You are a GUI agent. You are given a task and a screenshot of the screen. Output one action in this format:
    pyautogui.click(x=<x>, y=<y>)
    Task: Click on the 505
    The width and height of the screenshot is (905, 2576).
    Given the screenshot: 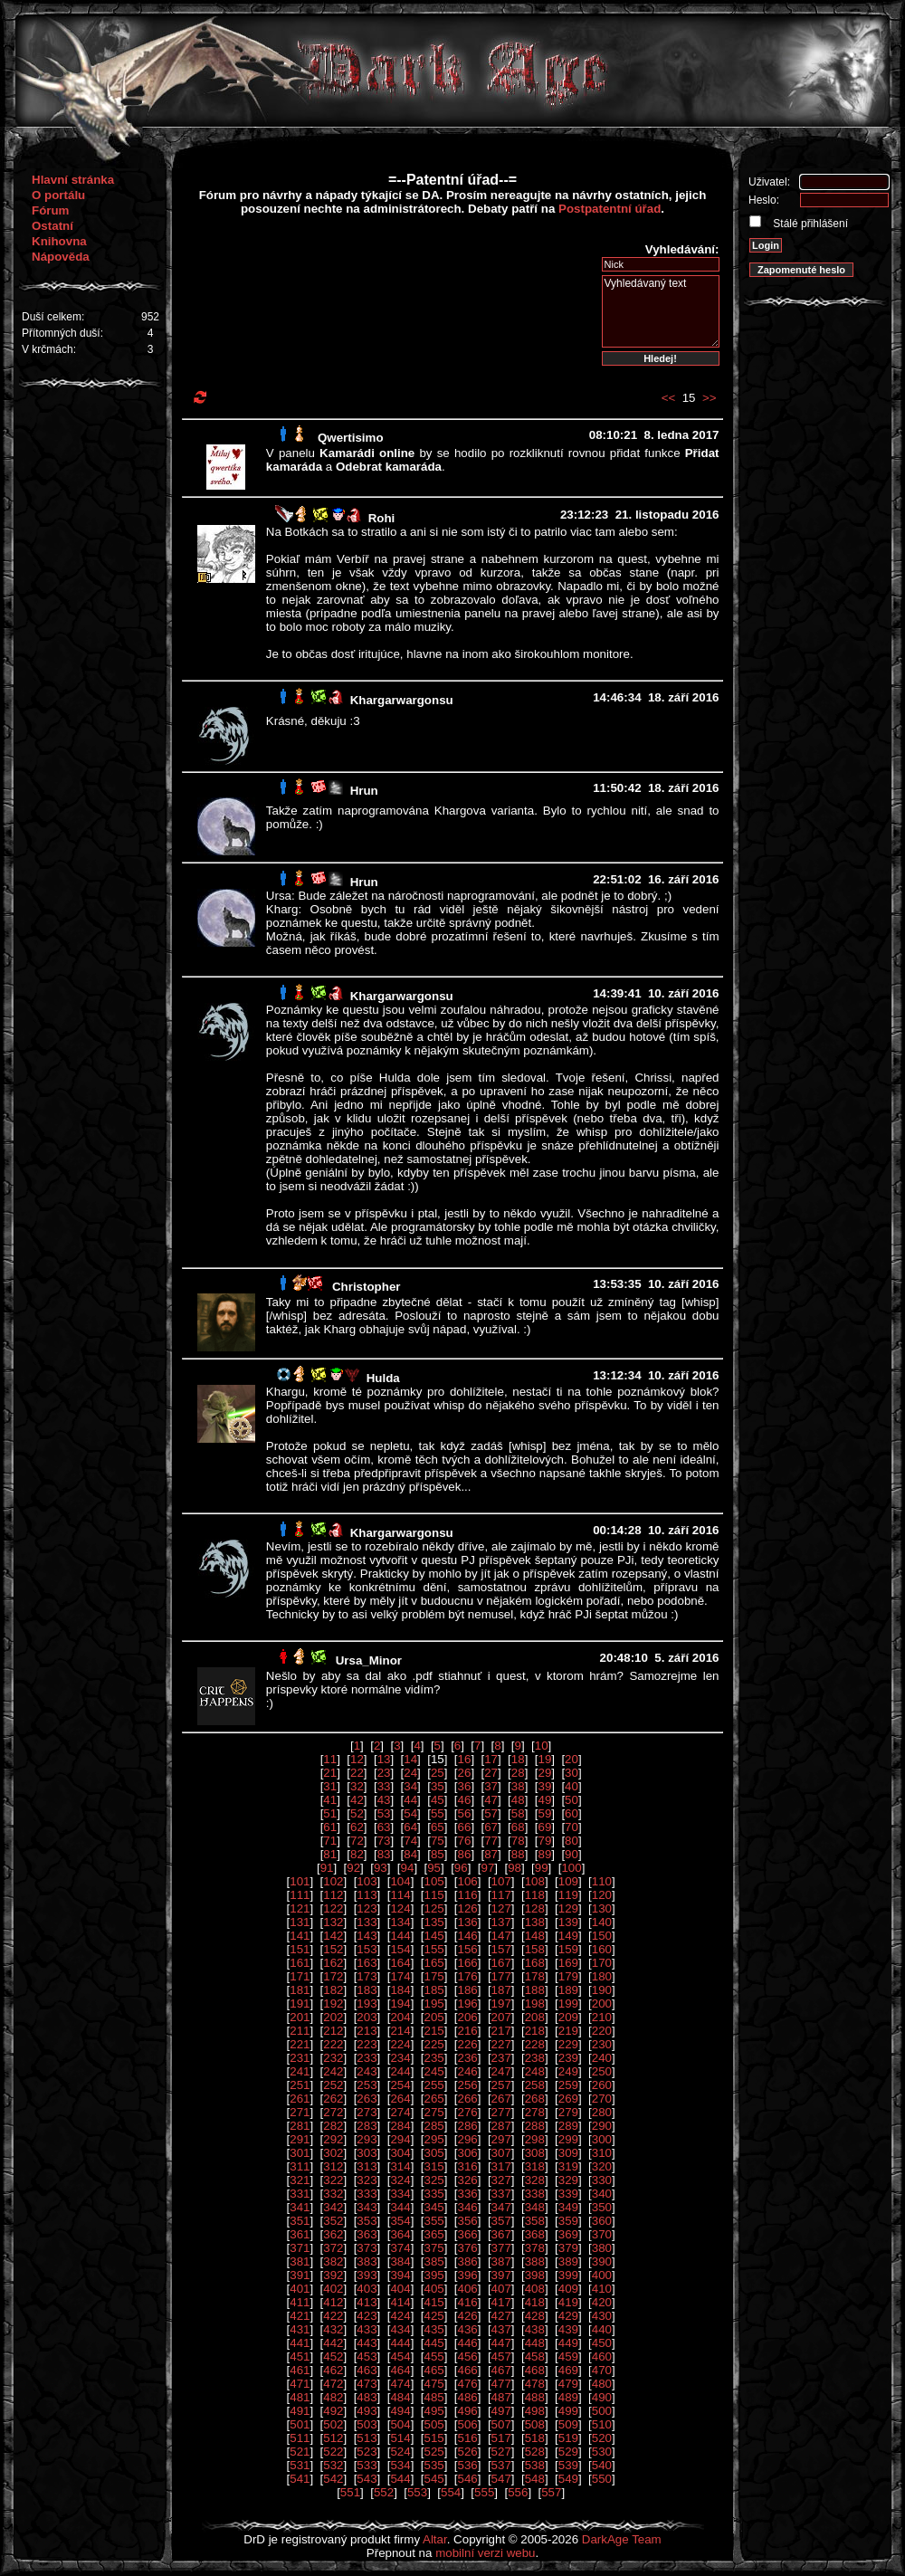 What is the action you would take?
    pyautogui.click(x=433, y=2424)
    